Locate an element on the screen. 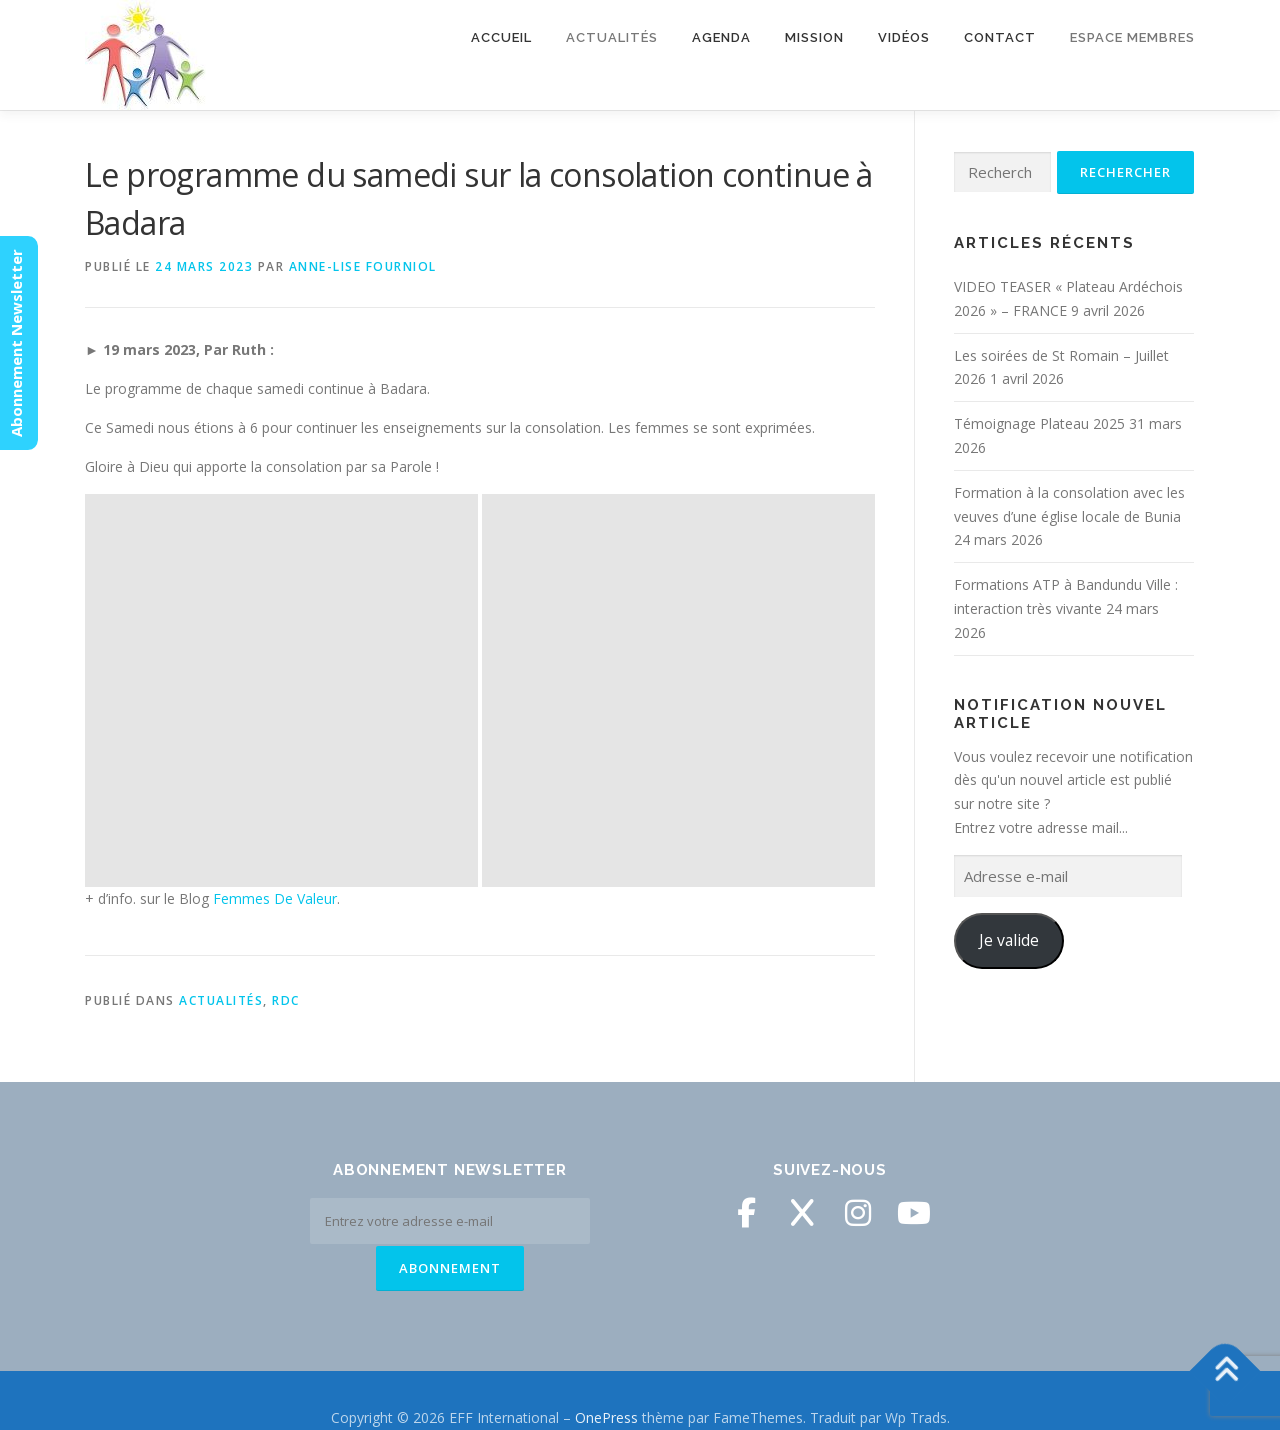 This screenshot has width=1280, height=1430. Accueil is located at coordinates (501, 37).